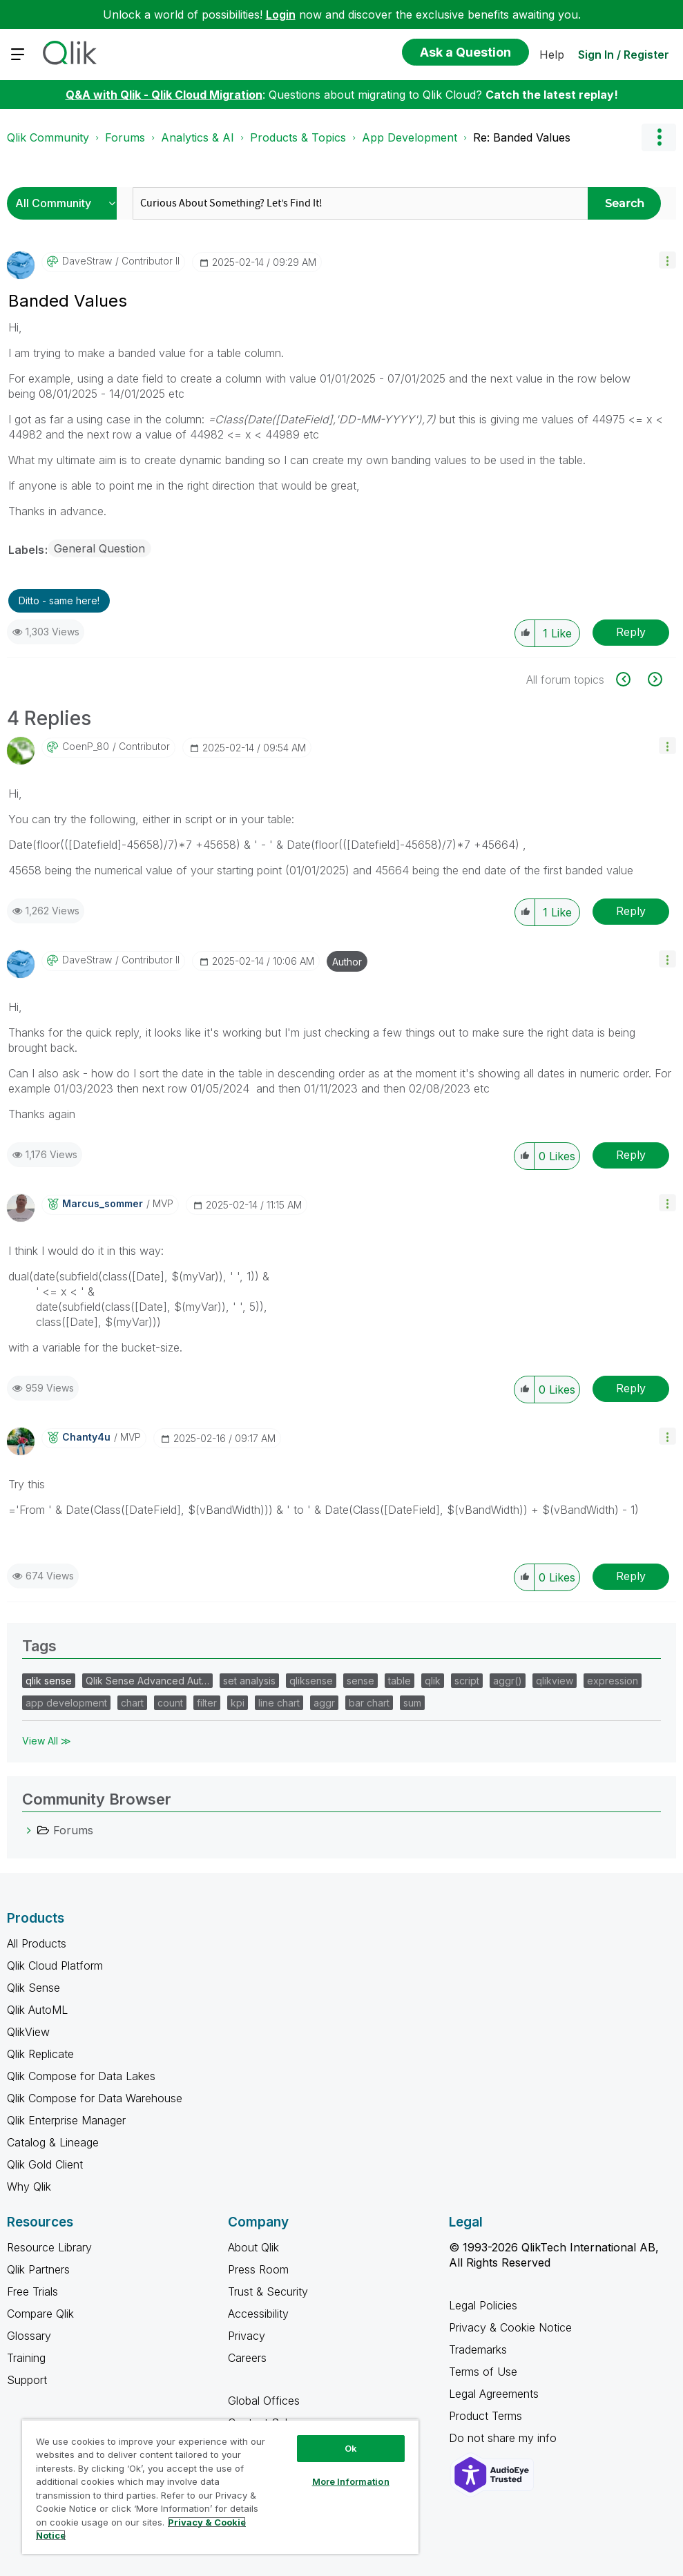 The width and height of the screenshot is (683, 2576). Describe the element at coordinates (28, 2032) in the screenshot. I see `QlikView` at that location.